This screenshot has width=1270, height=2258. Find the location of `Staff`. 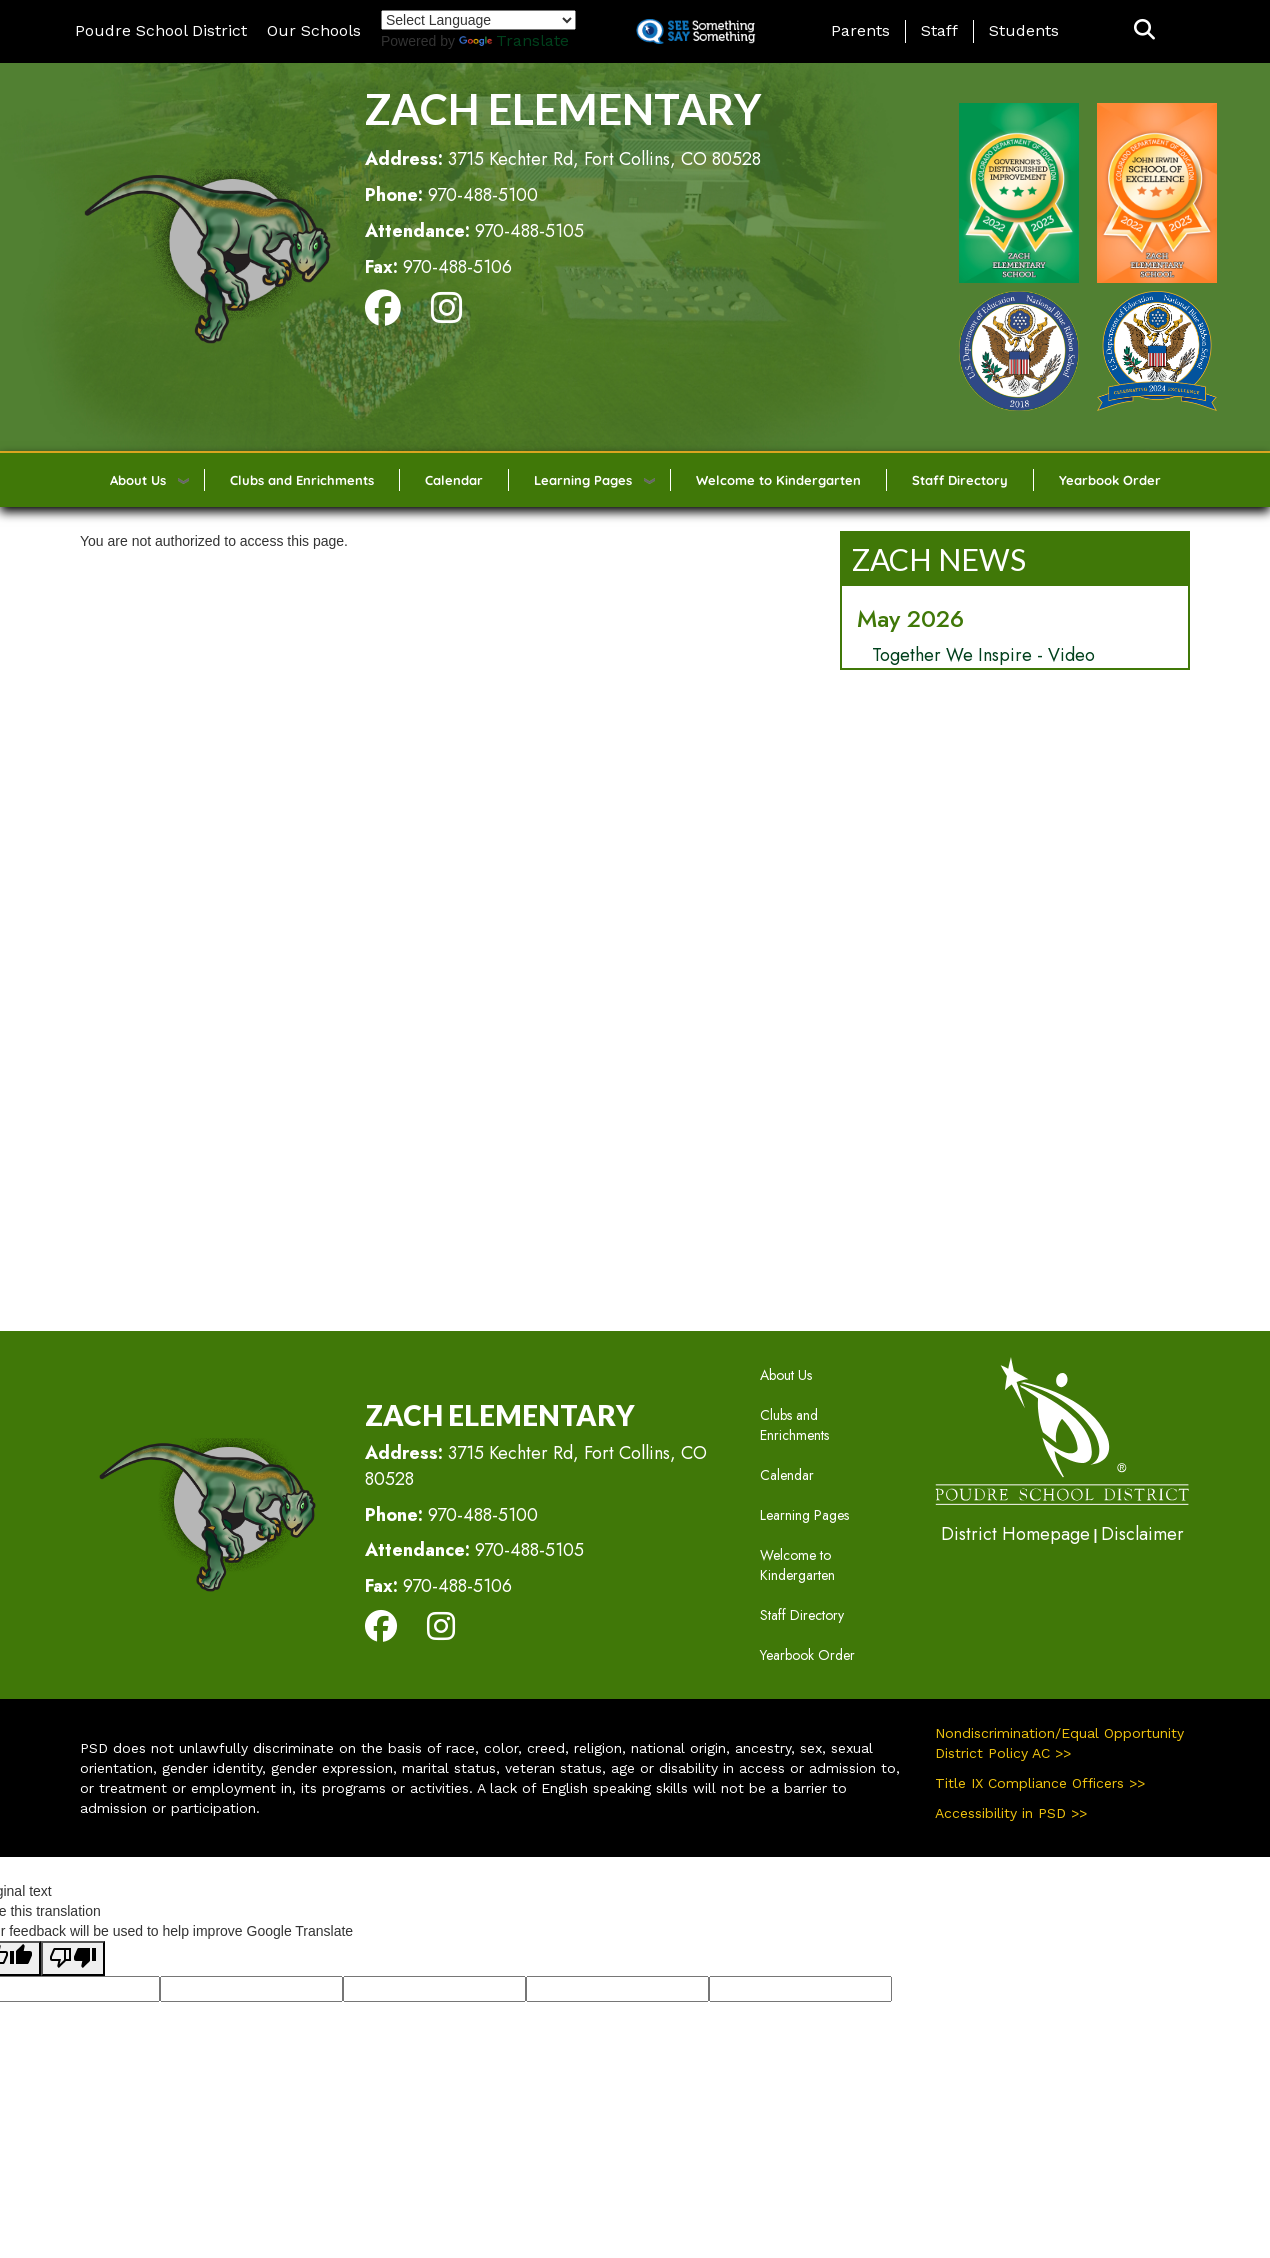

Staff is located at coordinates (939, 30).